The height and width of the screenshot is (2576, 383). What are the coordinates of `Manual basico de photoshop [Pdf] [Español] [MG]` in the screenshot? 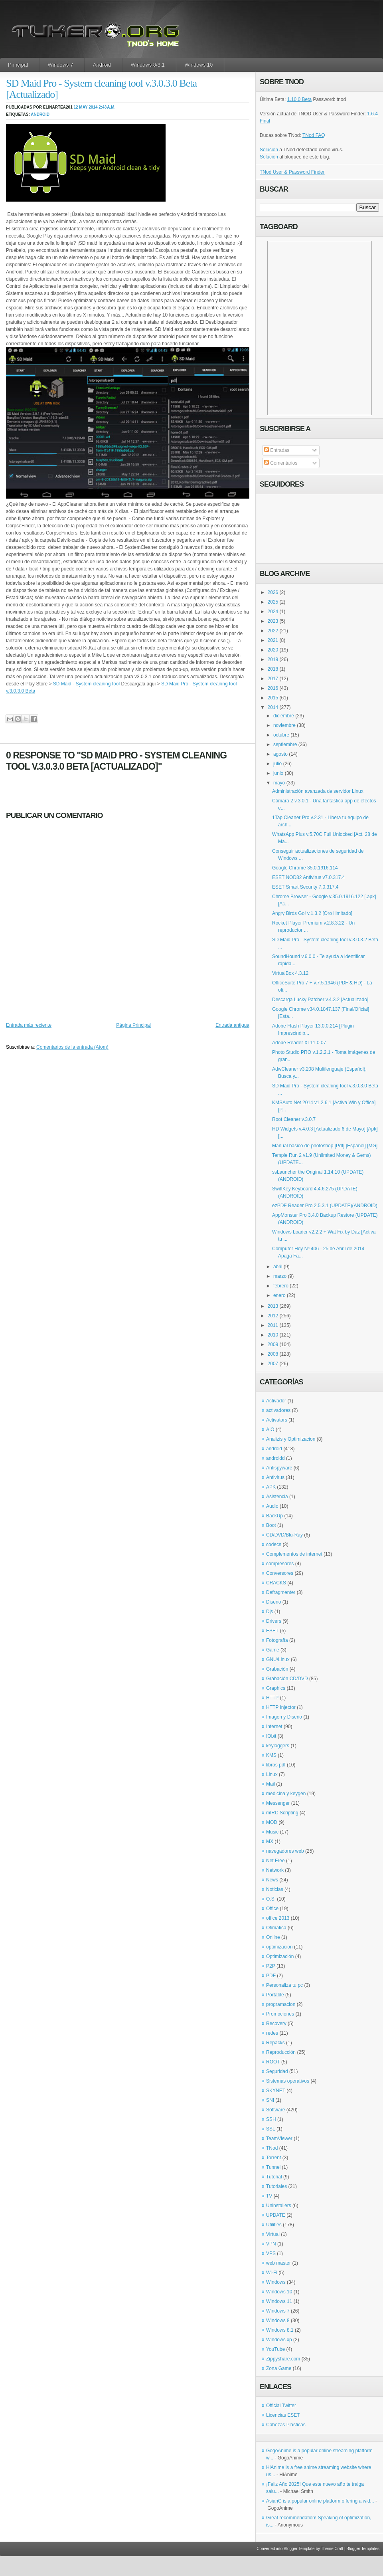 It's located at (324, 1145).